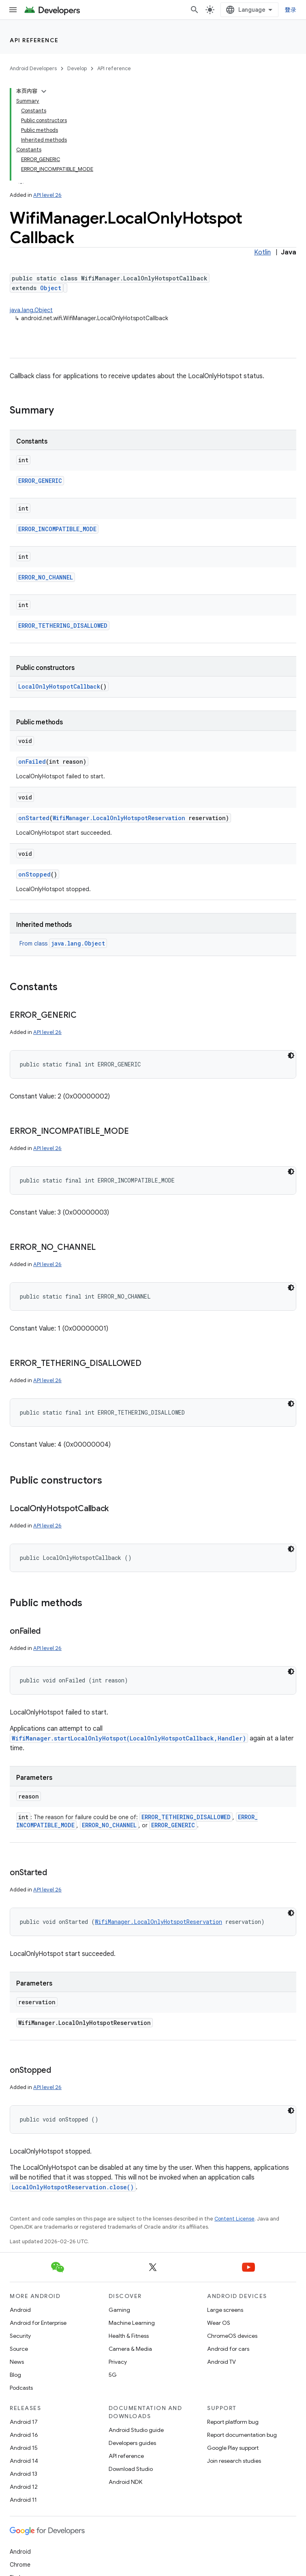 The width and height of the screenshot is (306, 2576). Describe the element at coordinates (221, 2361) in the screenshot. I see `Android TV` at that location.